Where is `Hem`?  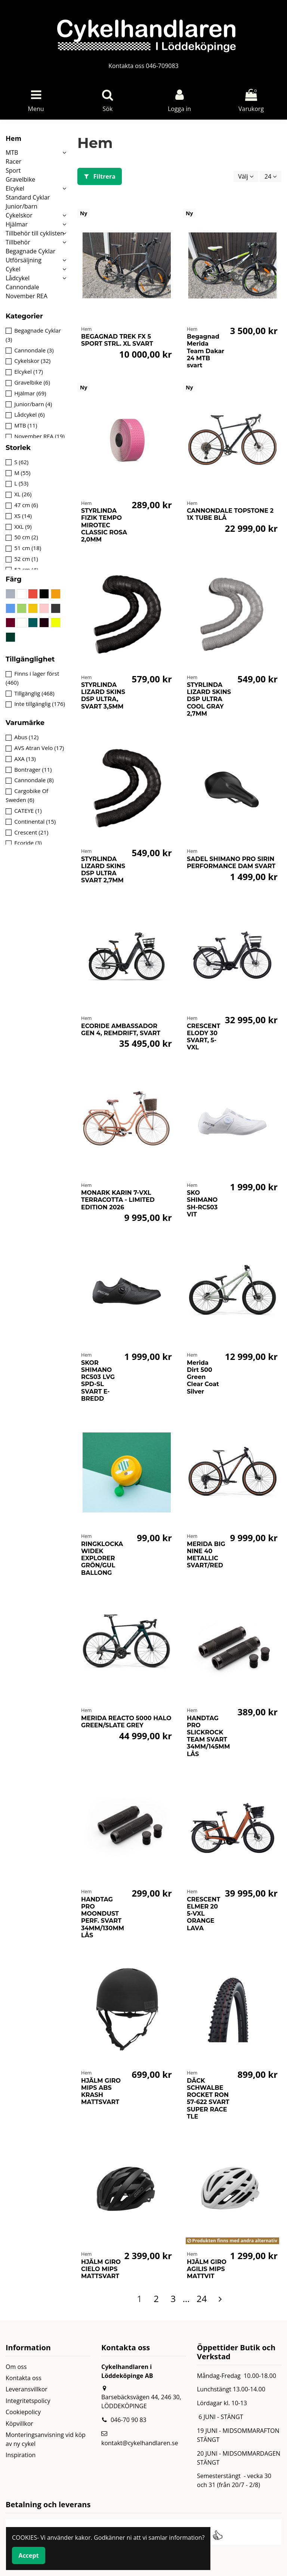 Hem is located at coordinates (13, 138).